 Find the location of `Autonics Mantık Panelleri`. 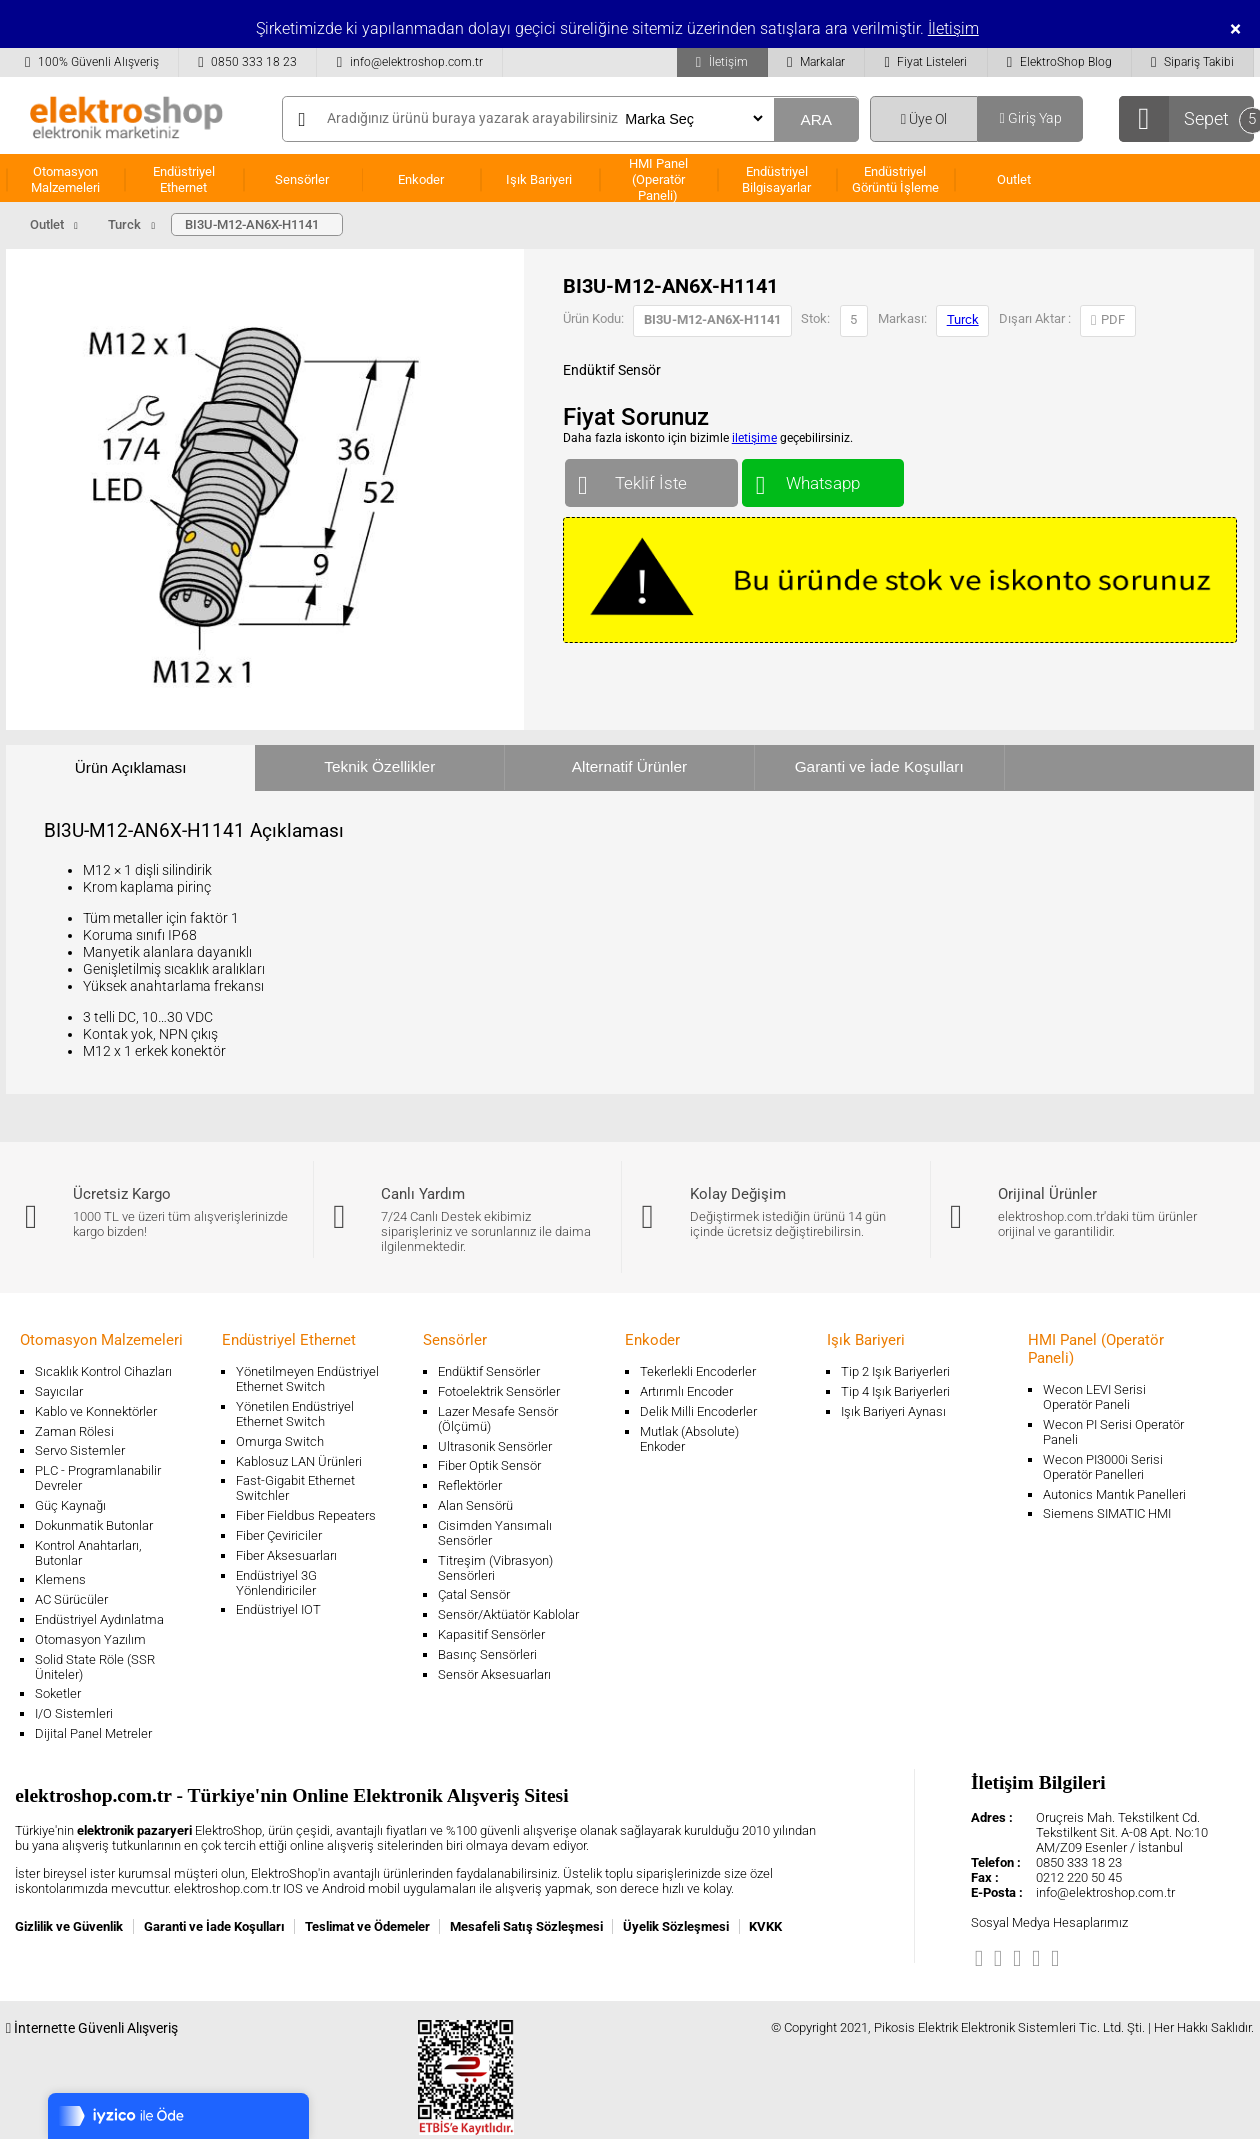

Autonics Mantık Panelleri is located at coordinates (1114, 1494).